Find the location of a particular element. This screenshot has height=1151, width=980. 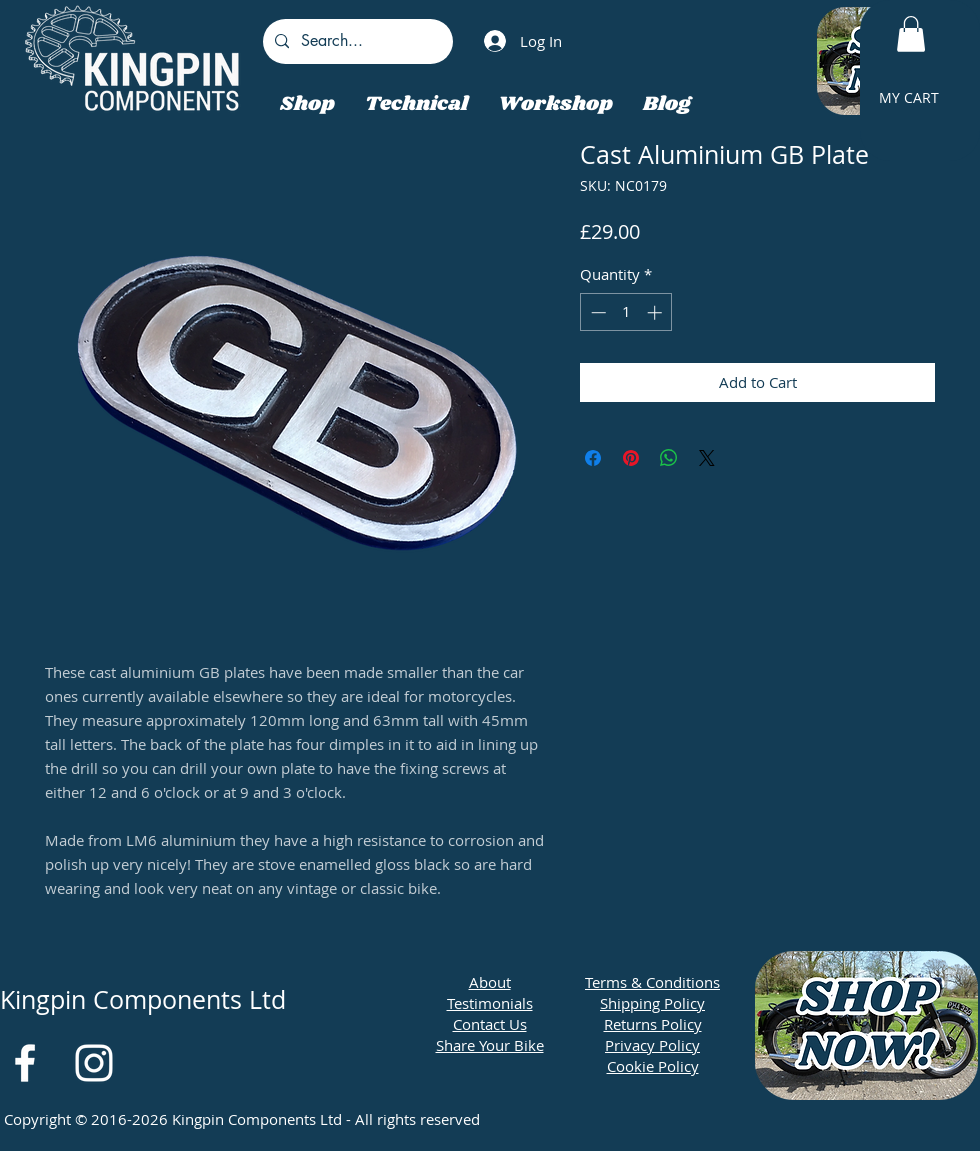

[spinbutton] is located at coordinates (626, 312).